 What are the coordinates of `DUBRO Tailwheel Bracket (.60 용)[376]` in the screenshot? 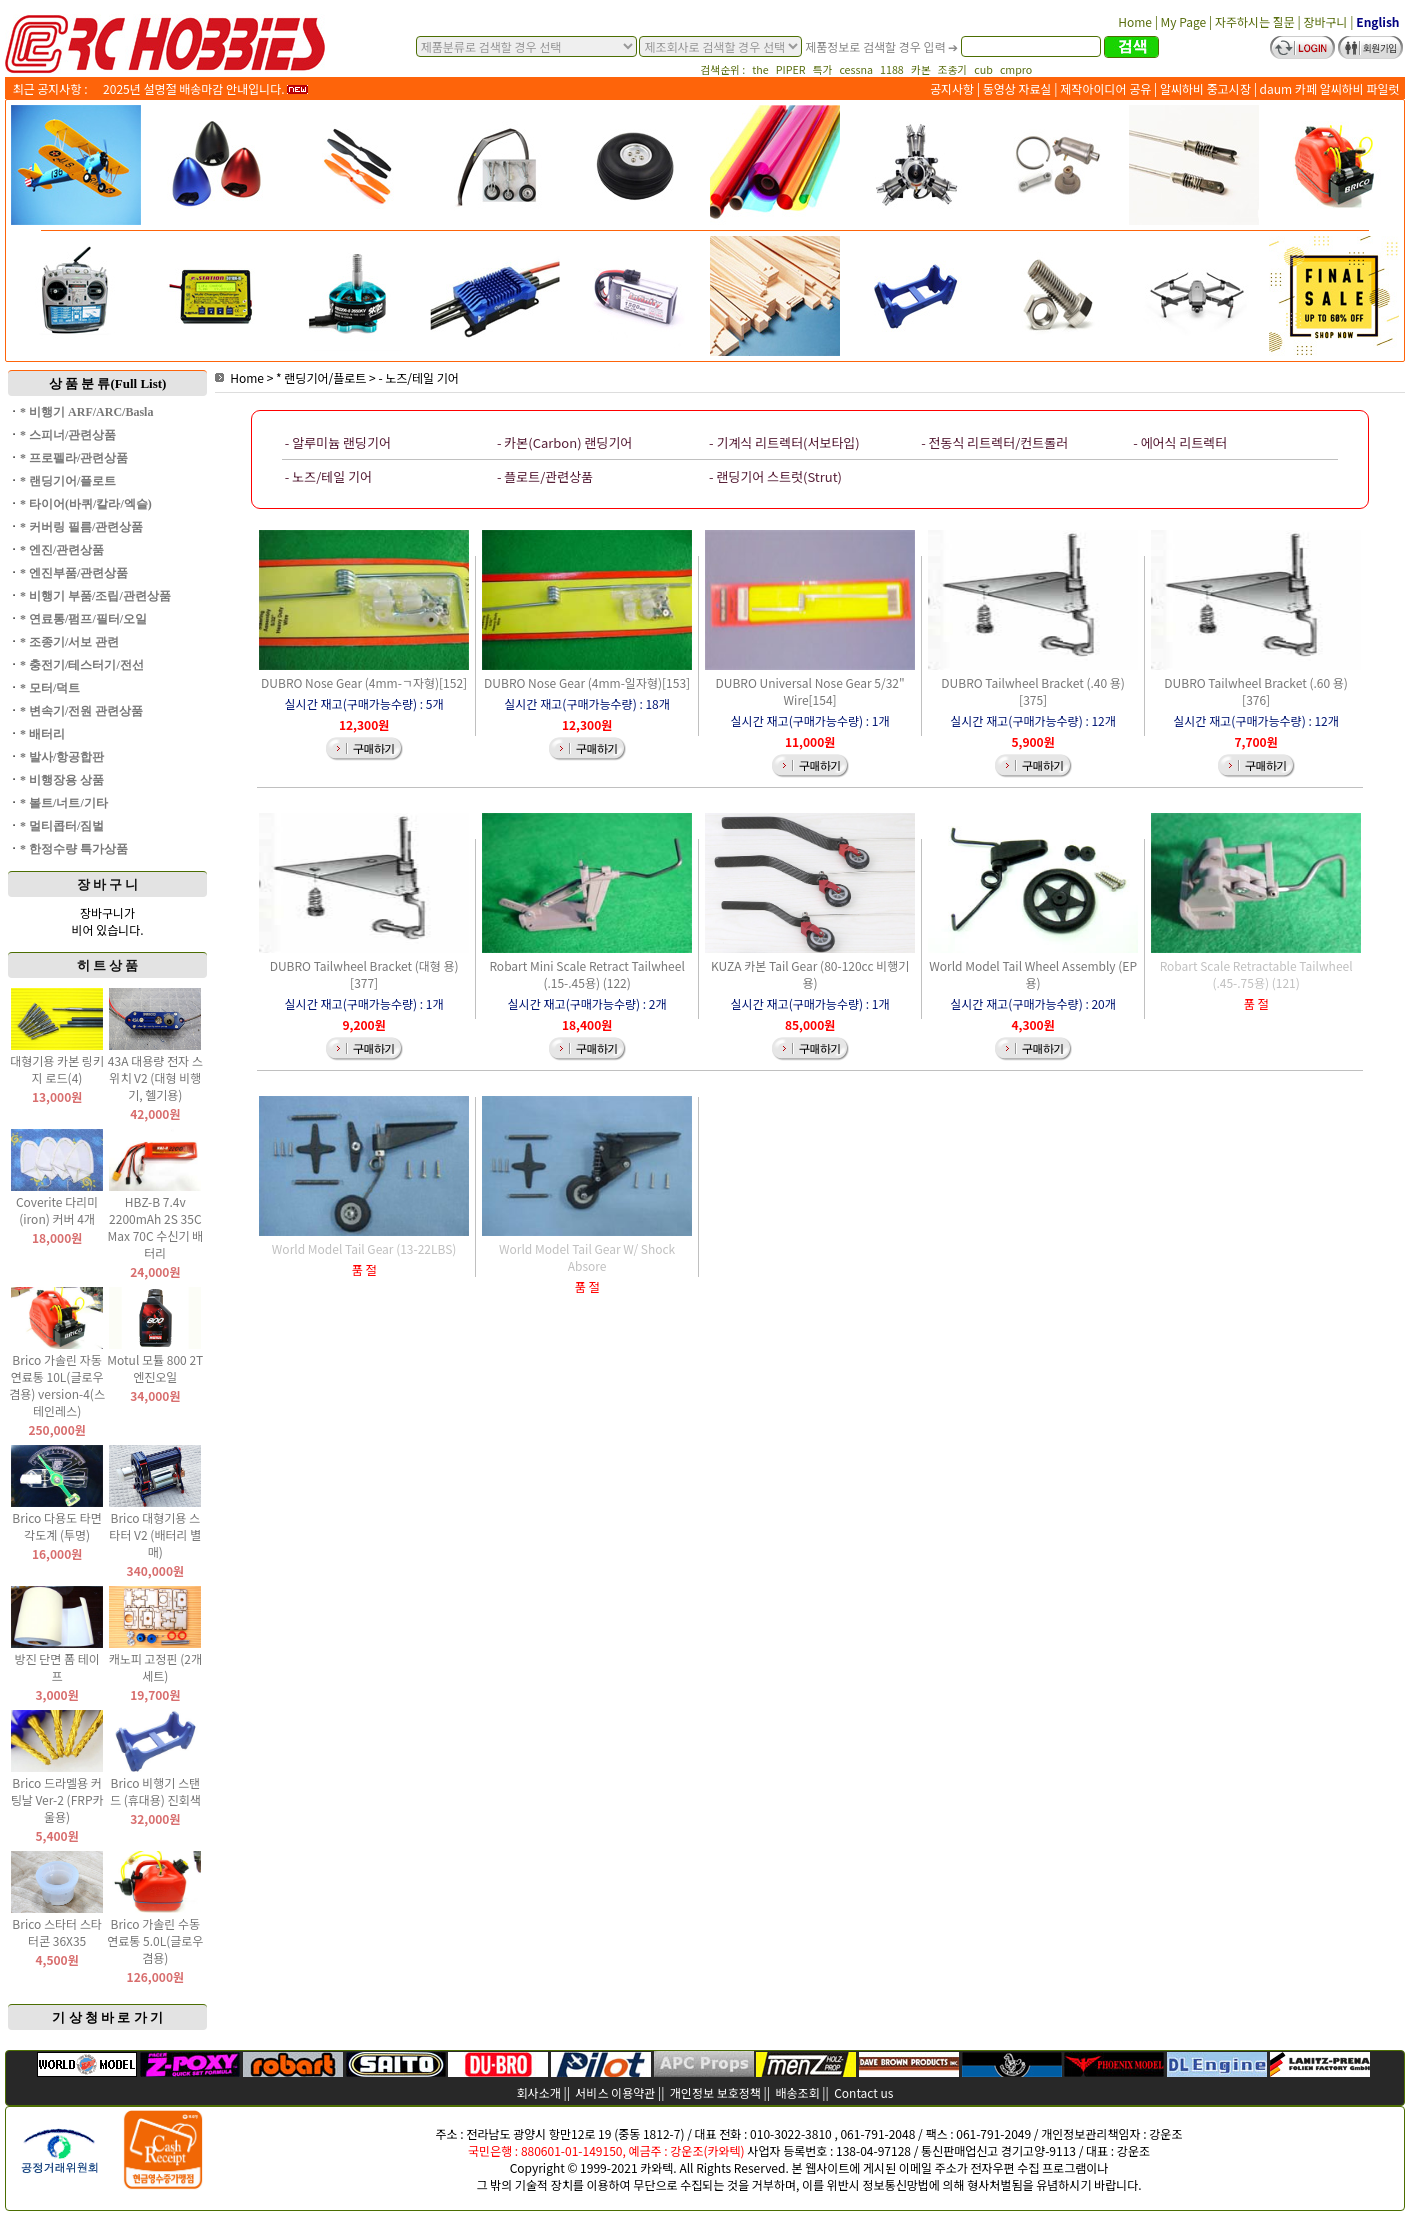 It's located at (1256, 691).